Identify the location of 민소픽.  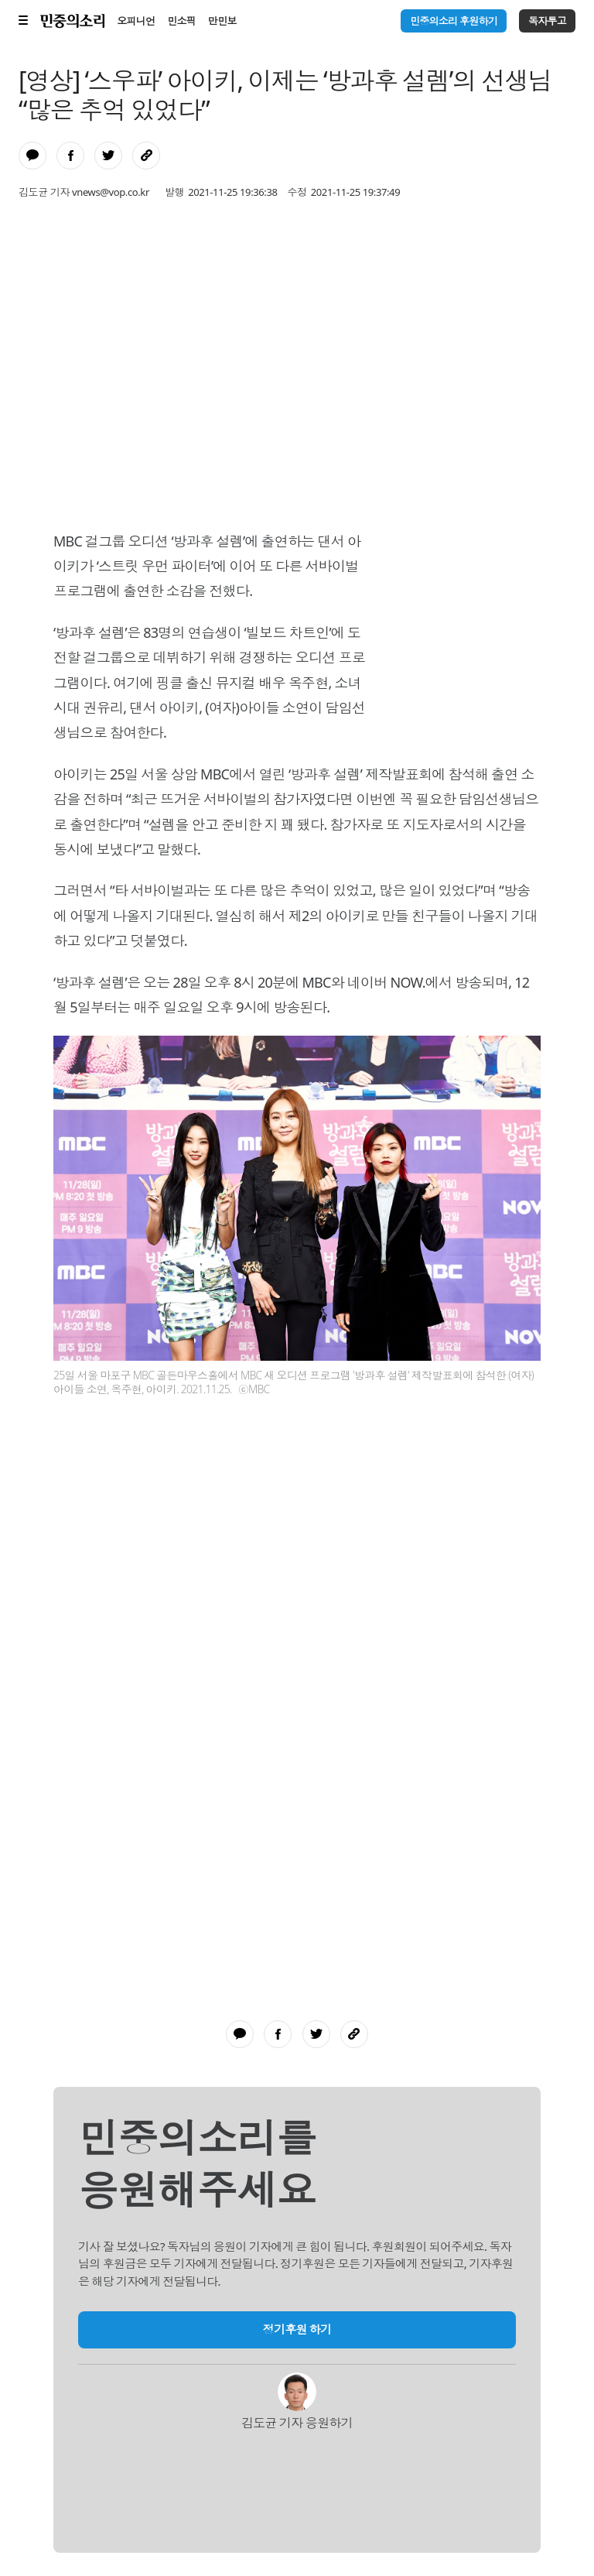
(181, 21).